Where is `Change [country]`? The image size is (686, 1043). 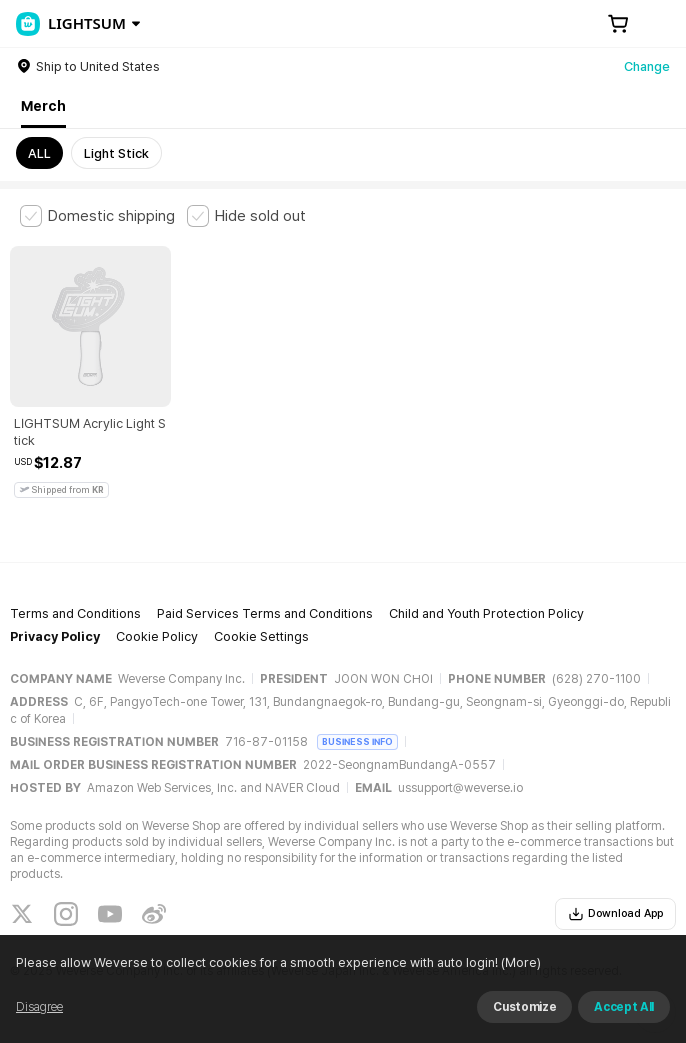 Change [country] is located at coordinates (647, 66).